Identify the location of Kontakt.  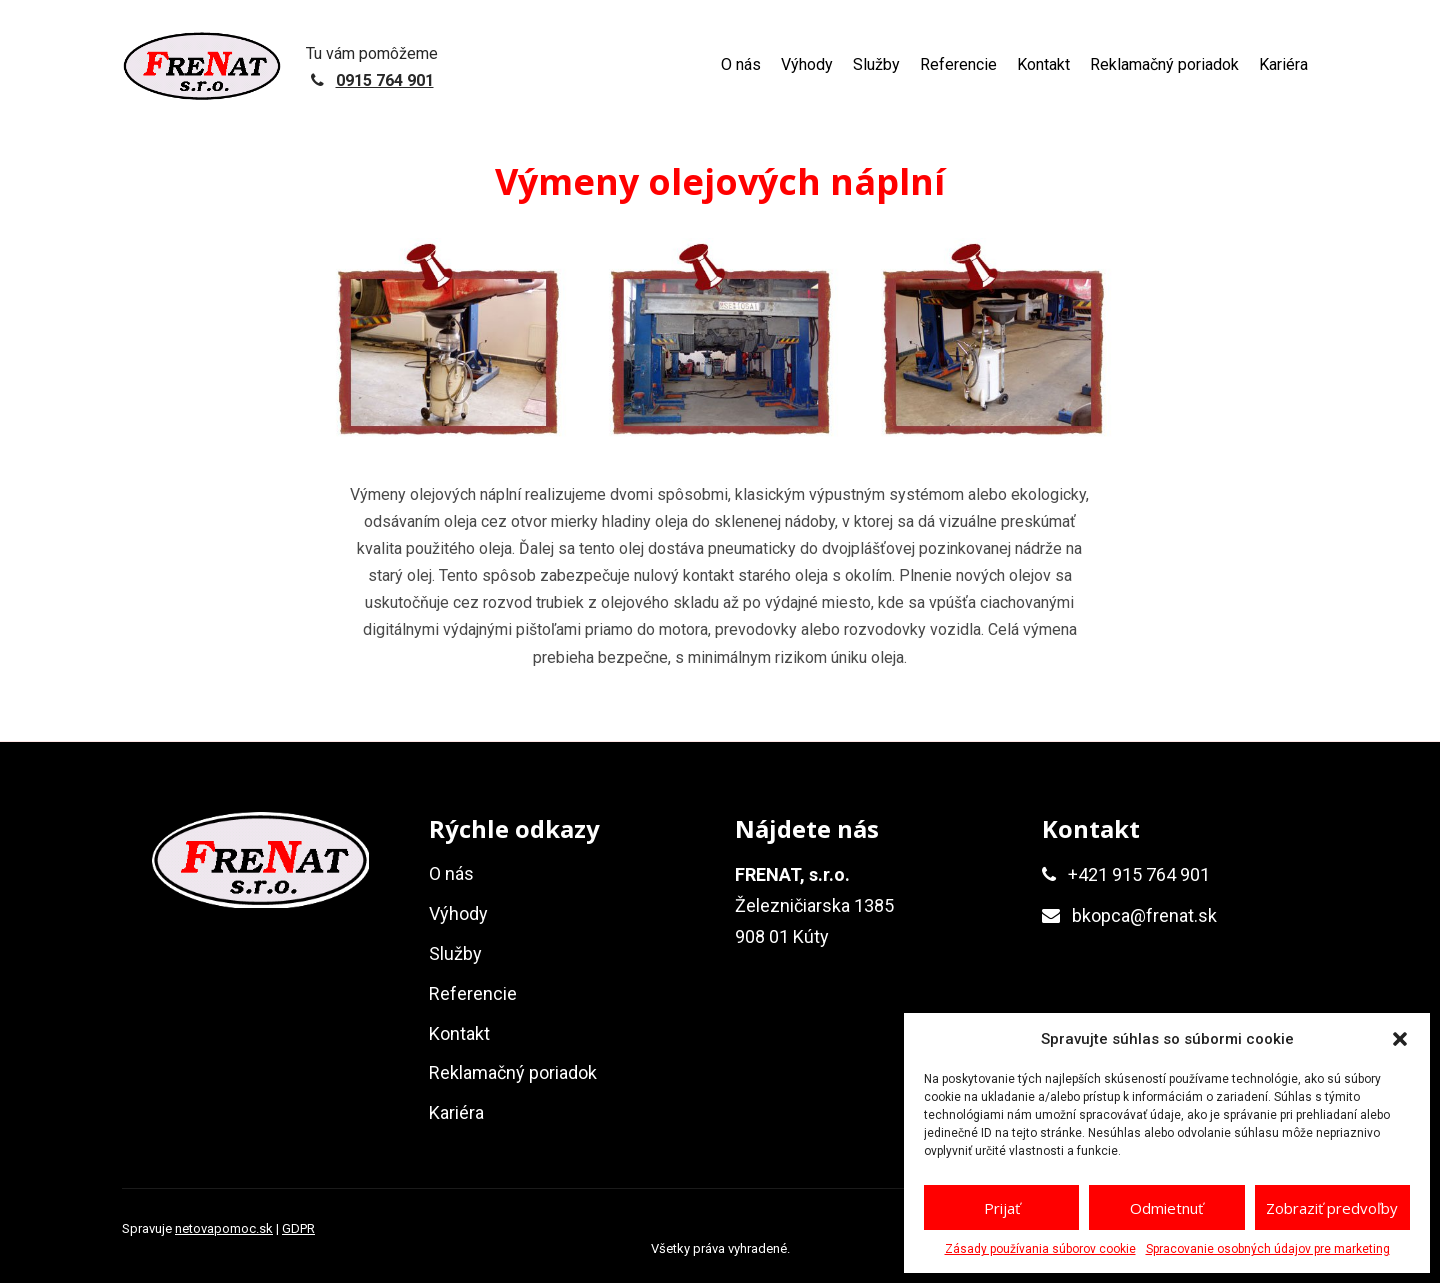
(1043, 64).